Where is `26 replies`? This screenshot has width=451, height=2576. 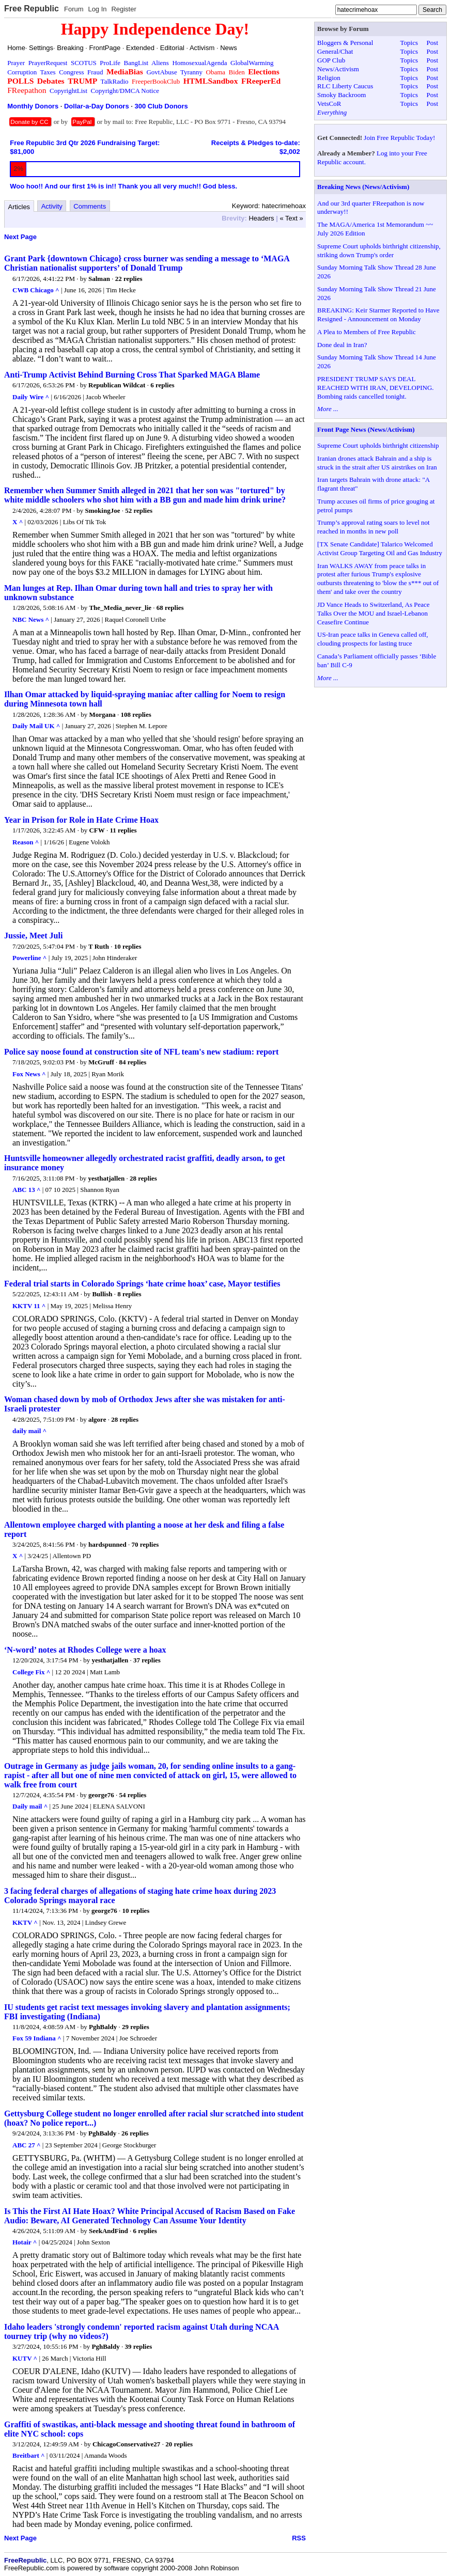
26 replies is located at coordinates (135, 2133).